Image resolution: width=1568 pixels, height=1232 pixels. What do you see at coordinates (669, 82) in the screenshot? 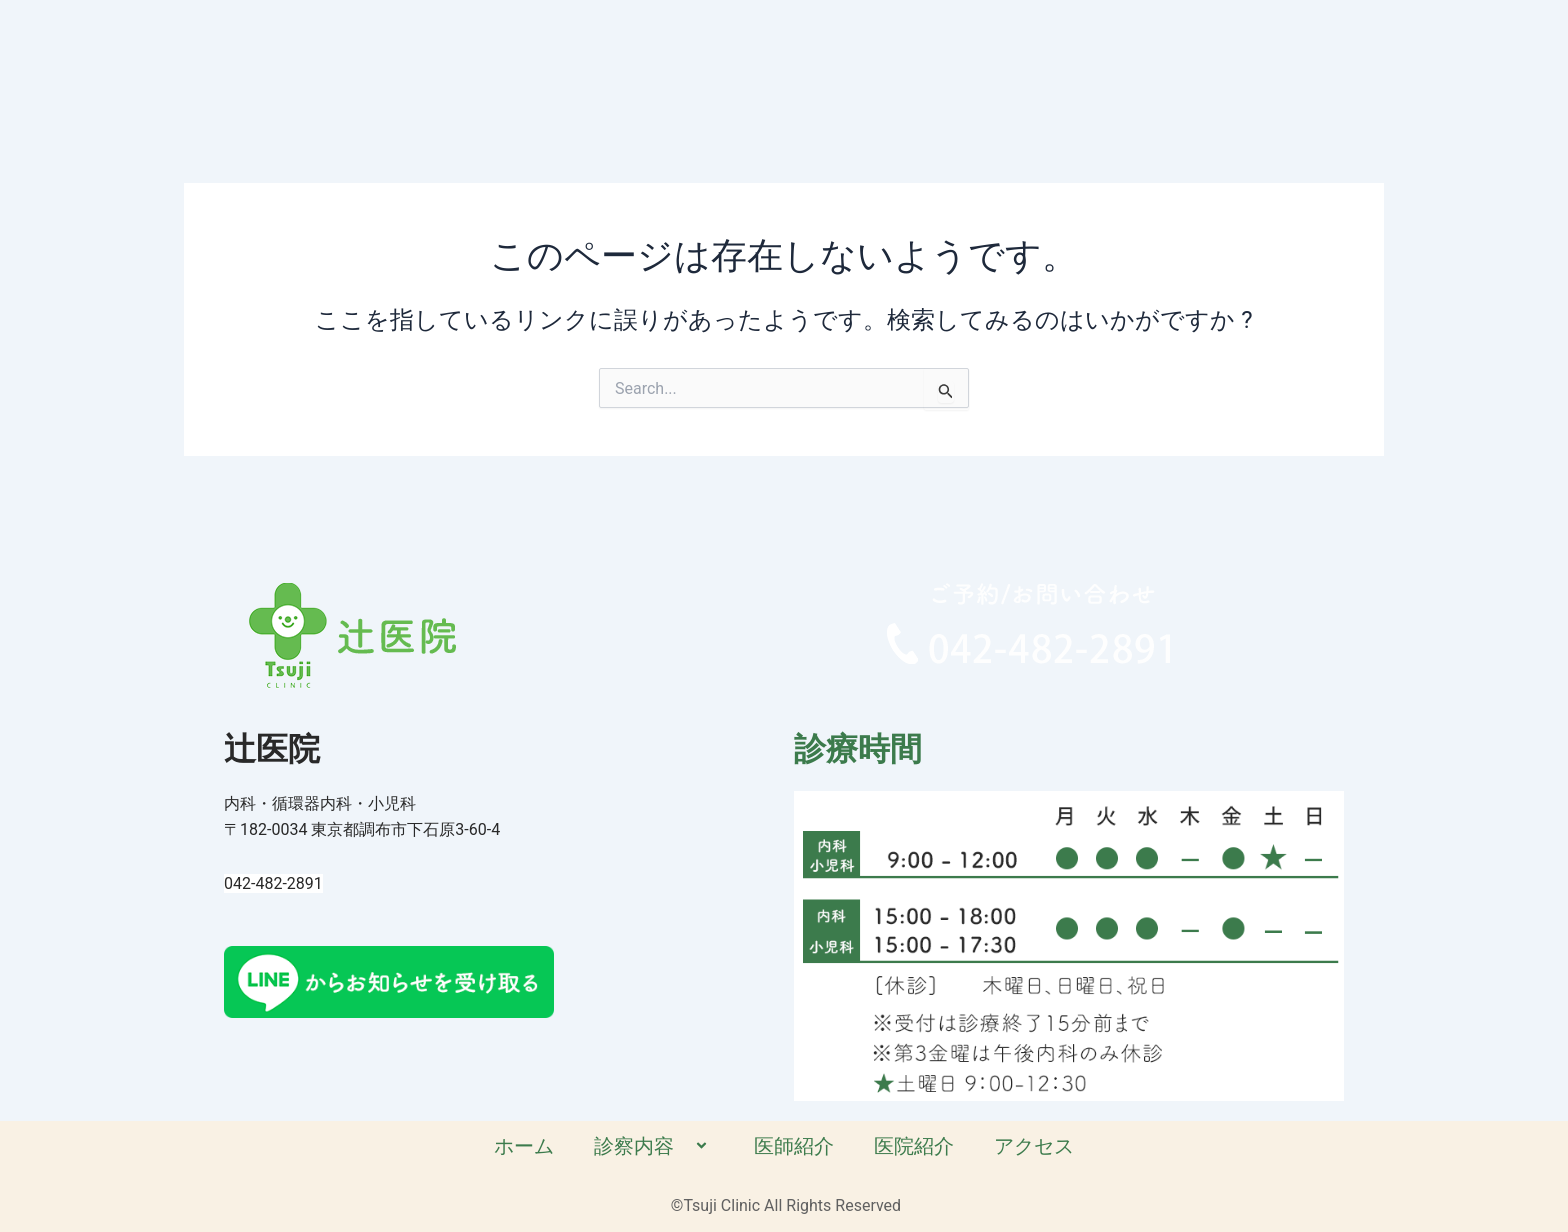
I see `ホーム` at bounding box center [669, 82].